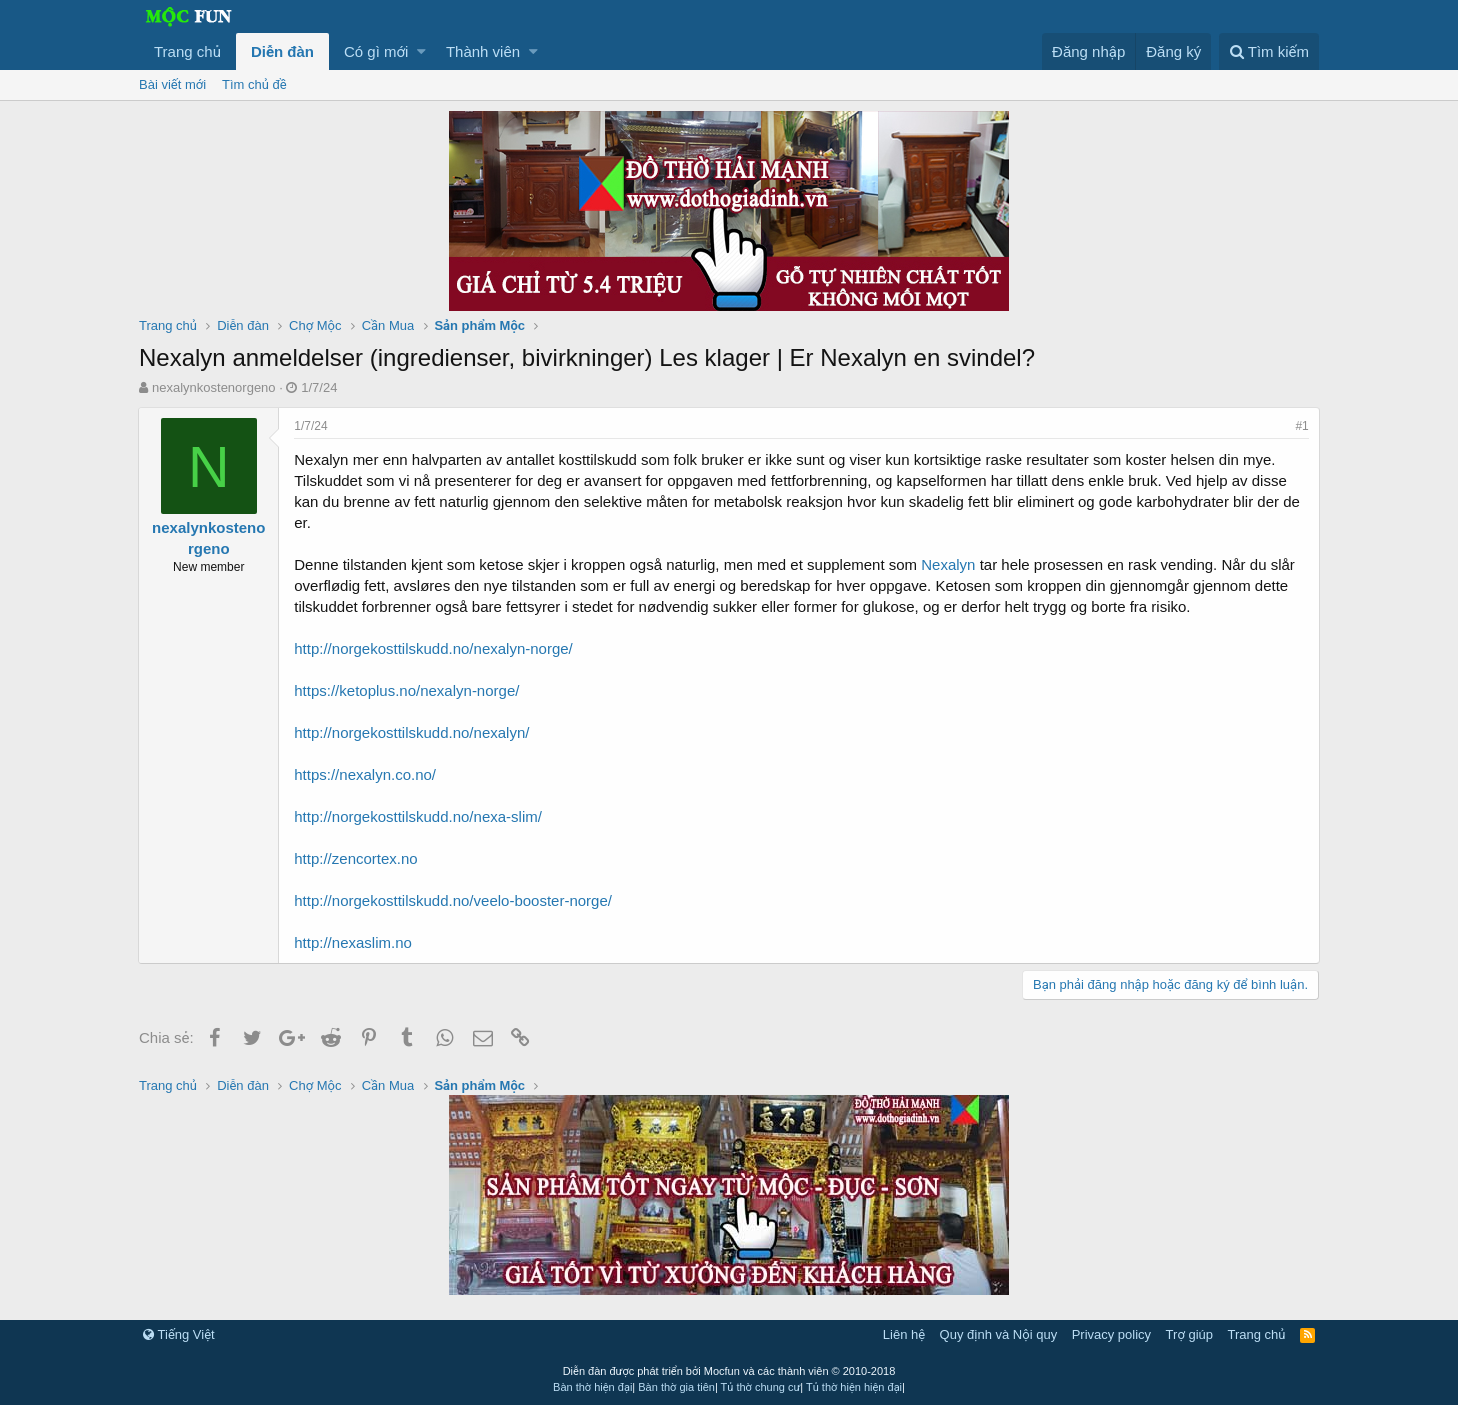 The height and width of the screenshot is (1405, 1458). What do you see at coordinates (172, 84) in the screenshot?
I see `Bài viết mới` at bounding box center [172, 84].